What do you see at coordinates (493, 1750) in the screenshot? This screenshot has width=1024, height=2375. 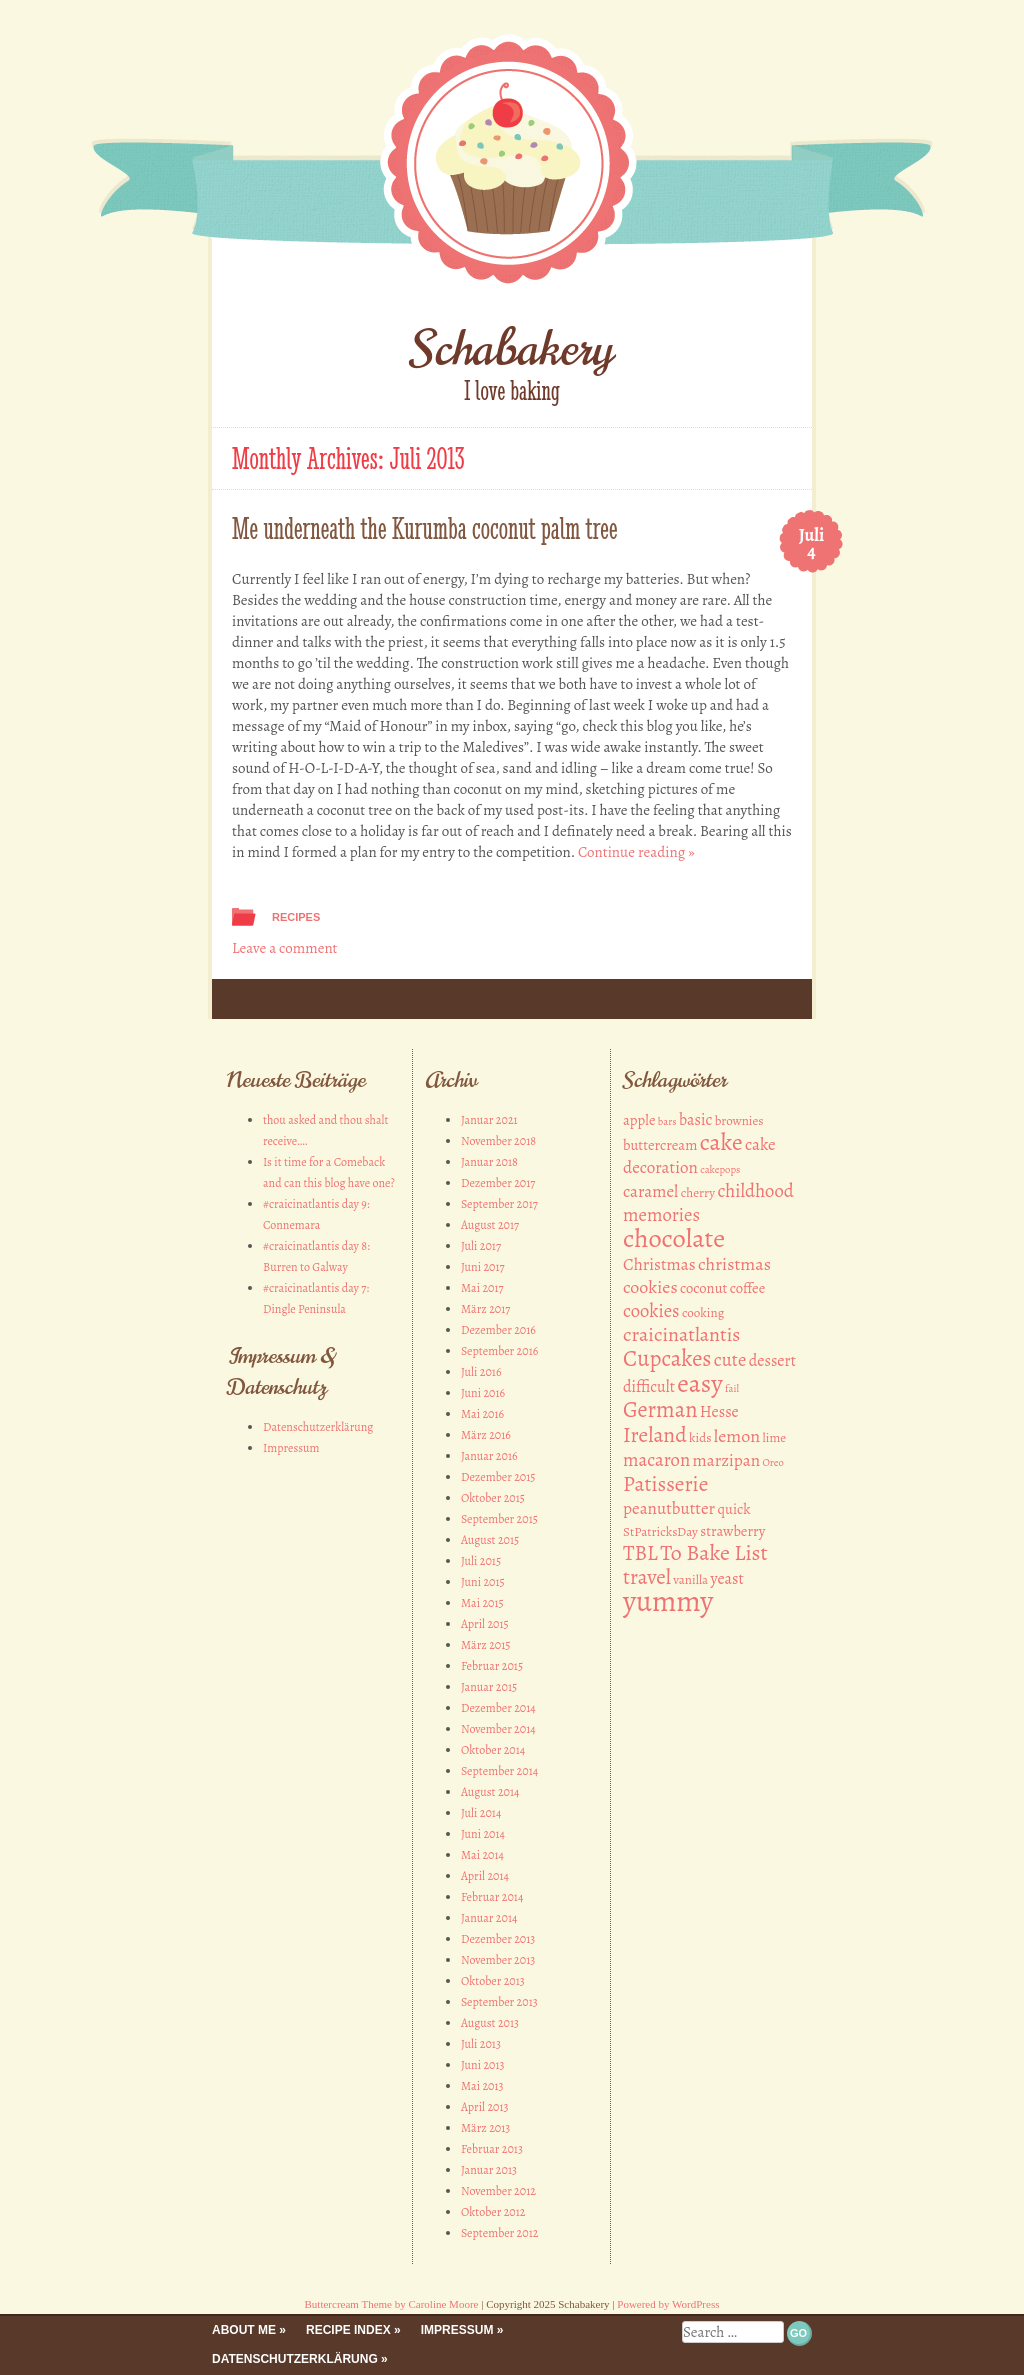 I see `Oktober 2014` at bounding box center [493, 1750].